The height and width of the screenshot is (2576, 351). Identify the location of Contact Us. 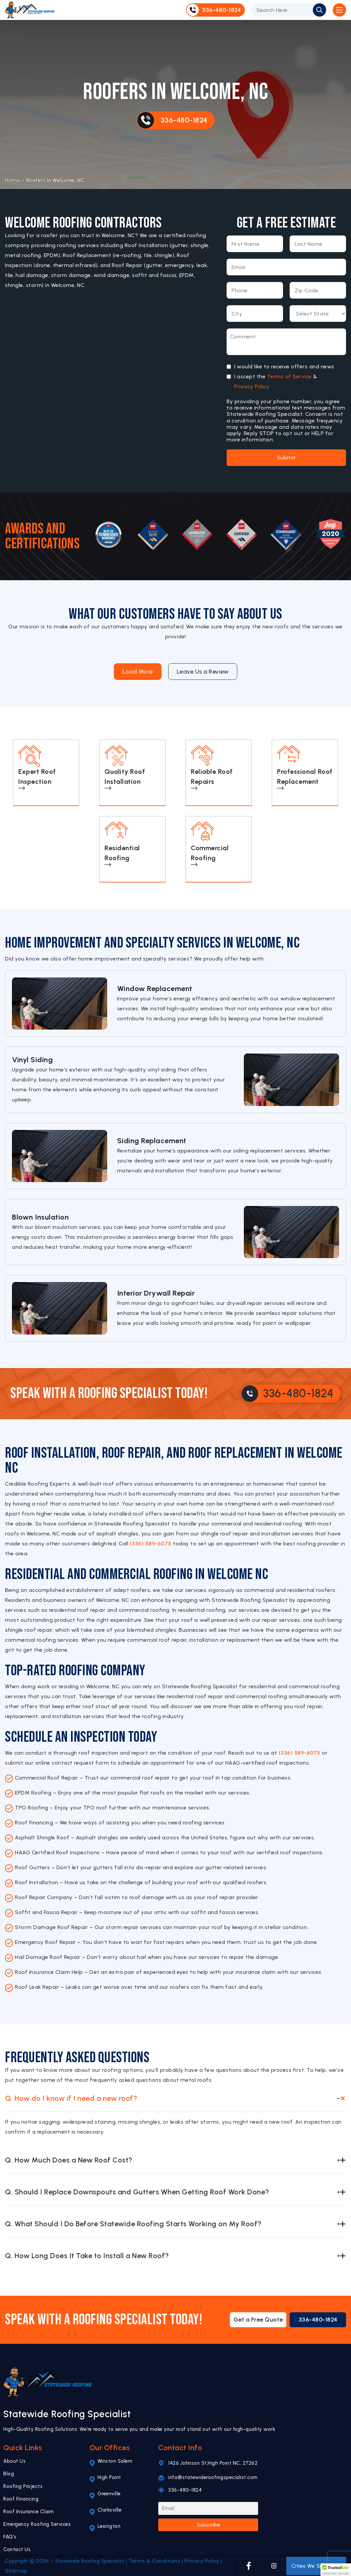
(17, 2549).